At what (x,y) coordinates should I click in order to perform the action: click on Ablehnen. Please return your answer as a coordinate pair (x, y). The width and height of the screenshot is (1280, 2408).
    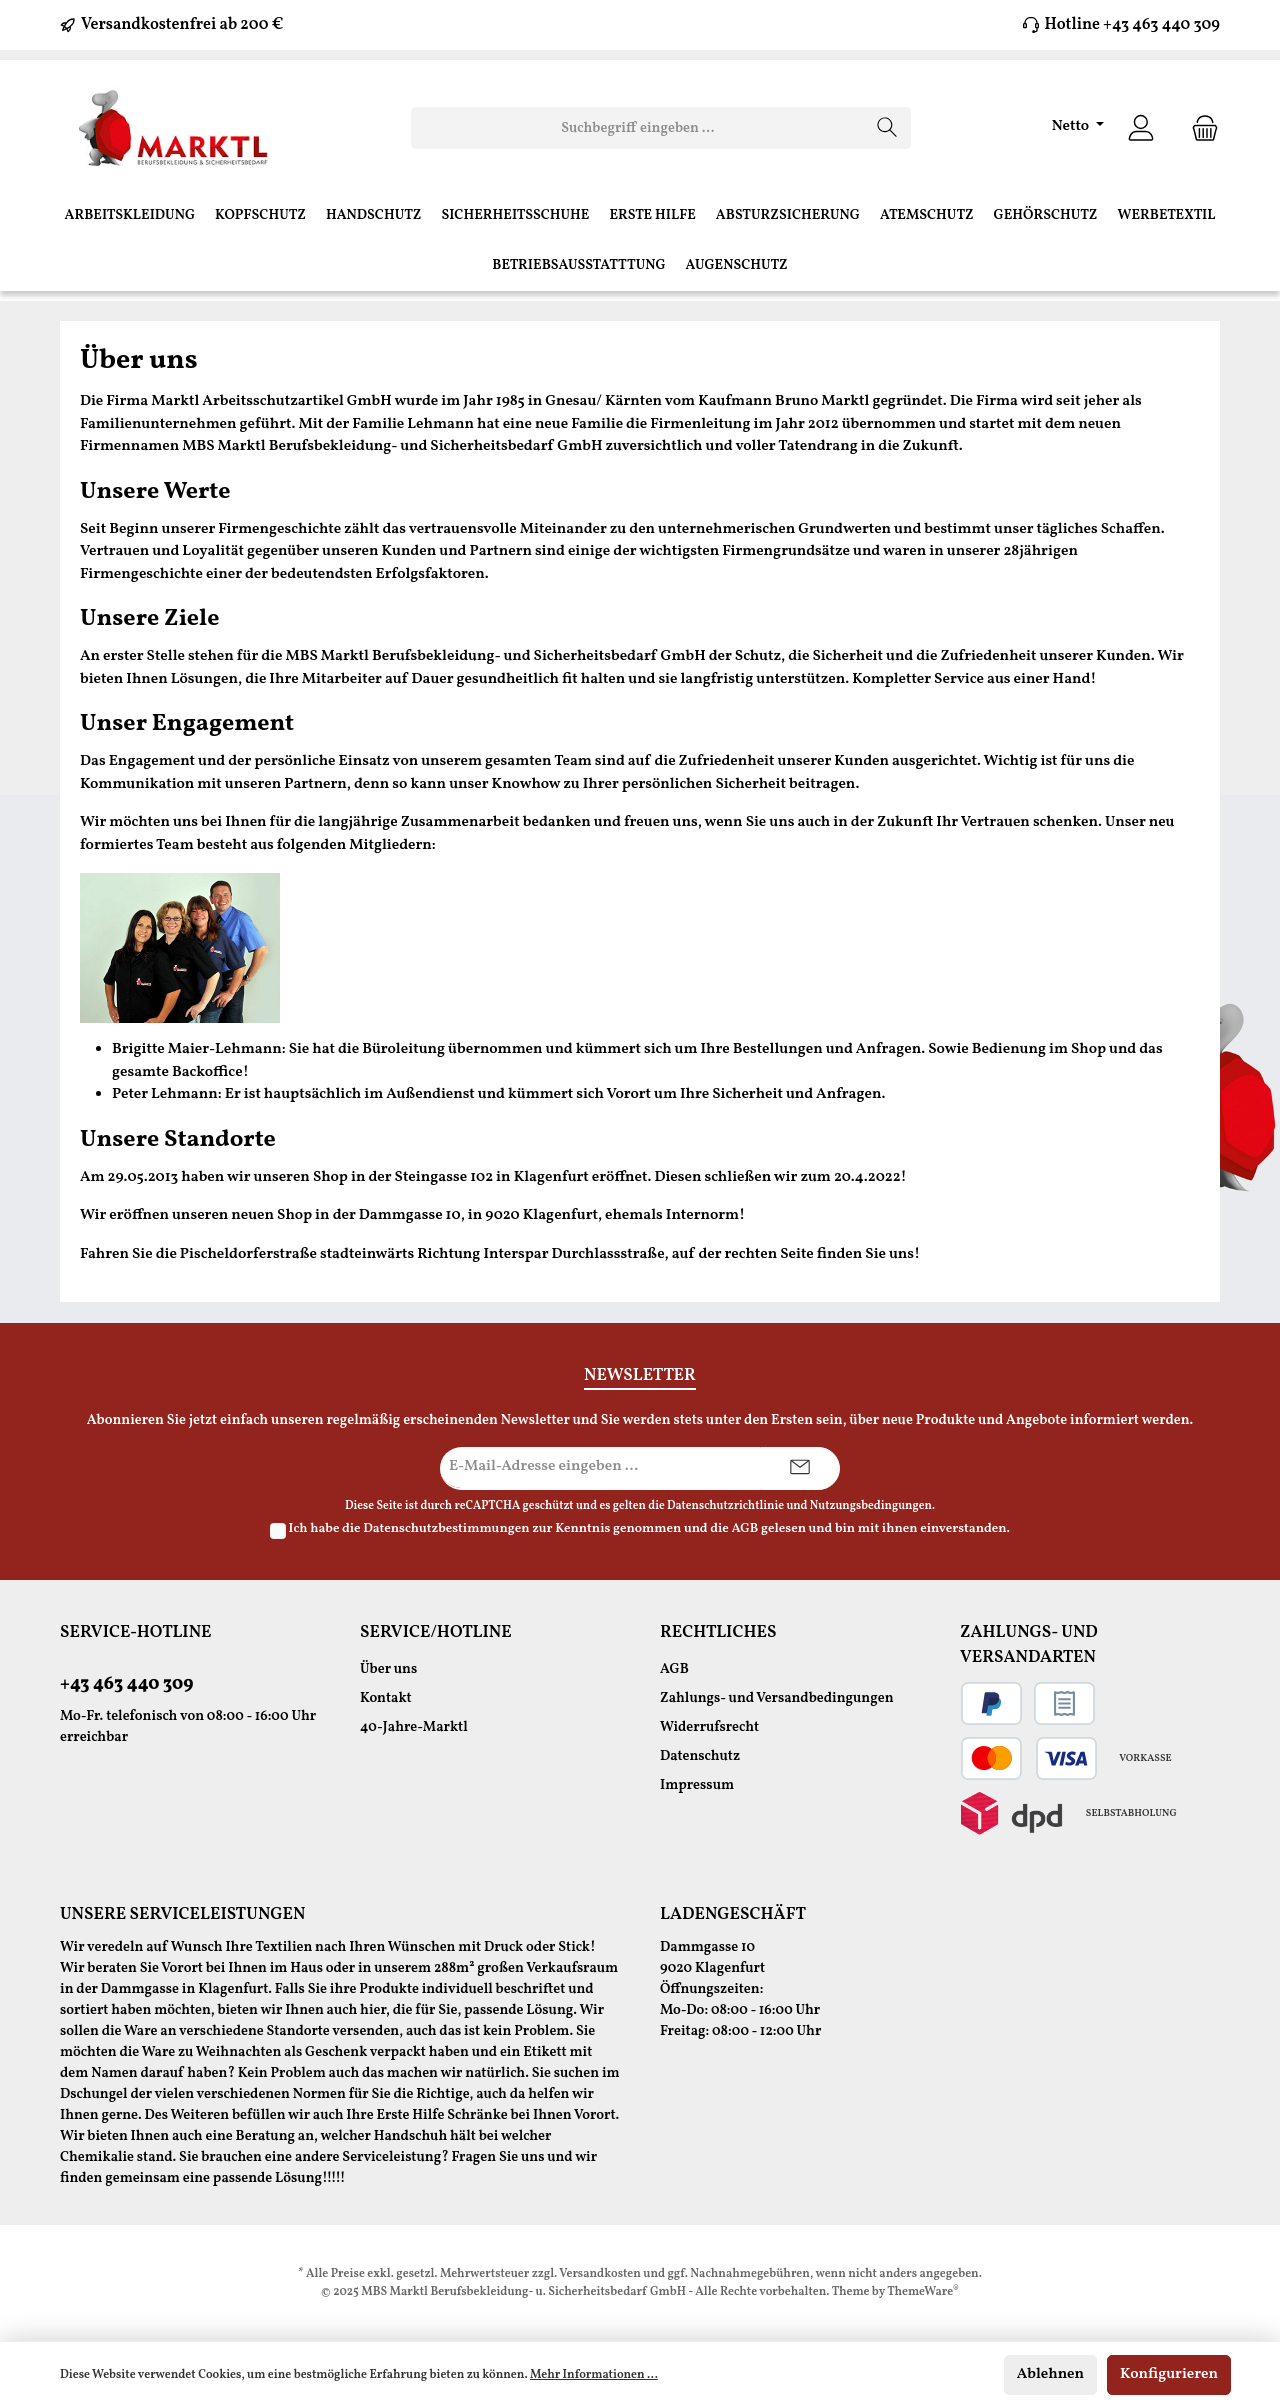
    Looking at the image, I should click on (1050, 2374).